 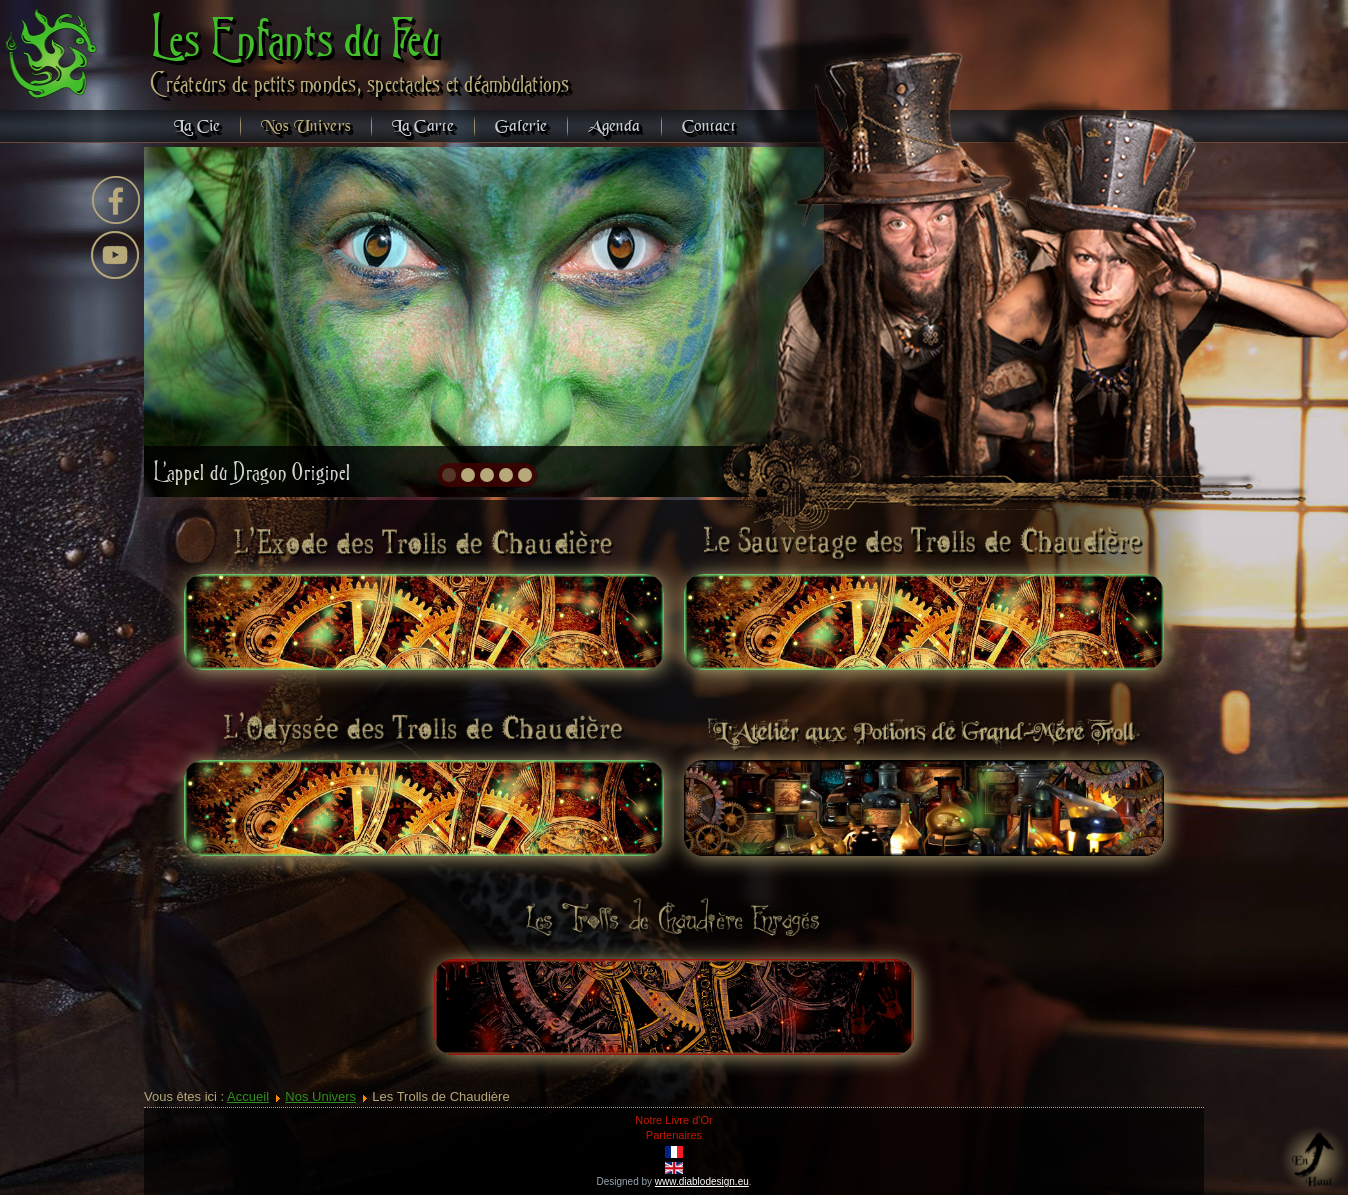 I want to click on Les Enfants du Feu, so click(x=296, y=38).